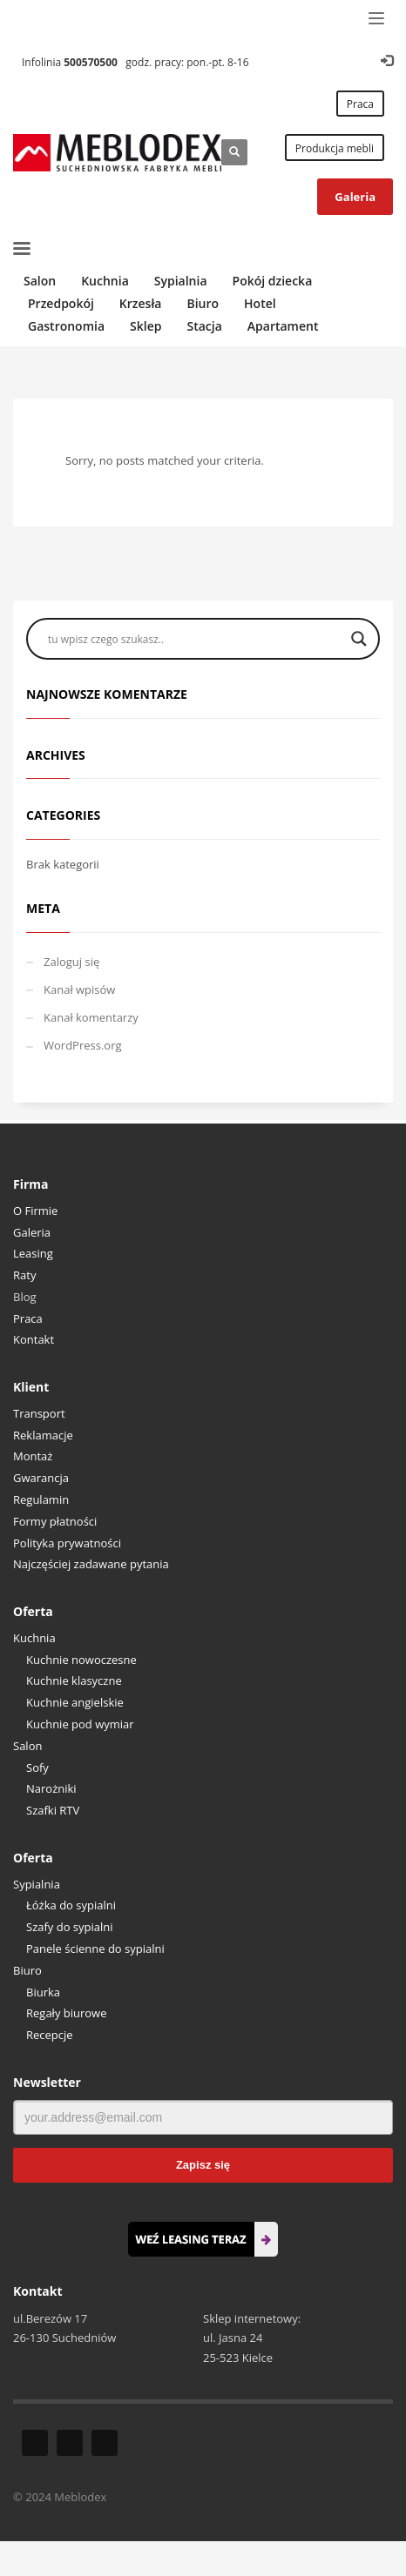  Describe the element at coordinates (91, 1017) in the screenshot. I see `Kanał komentarzy` at that location.